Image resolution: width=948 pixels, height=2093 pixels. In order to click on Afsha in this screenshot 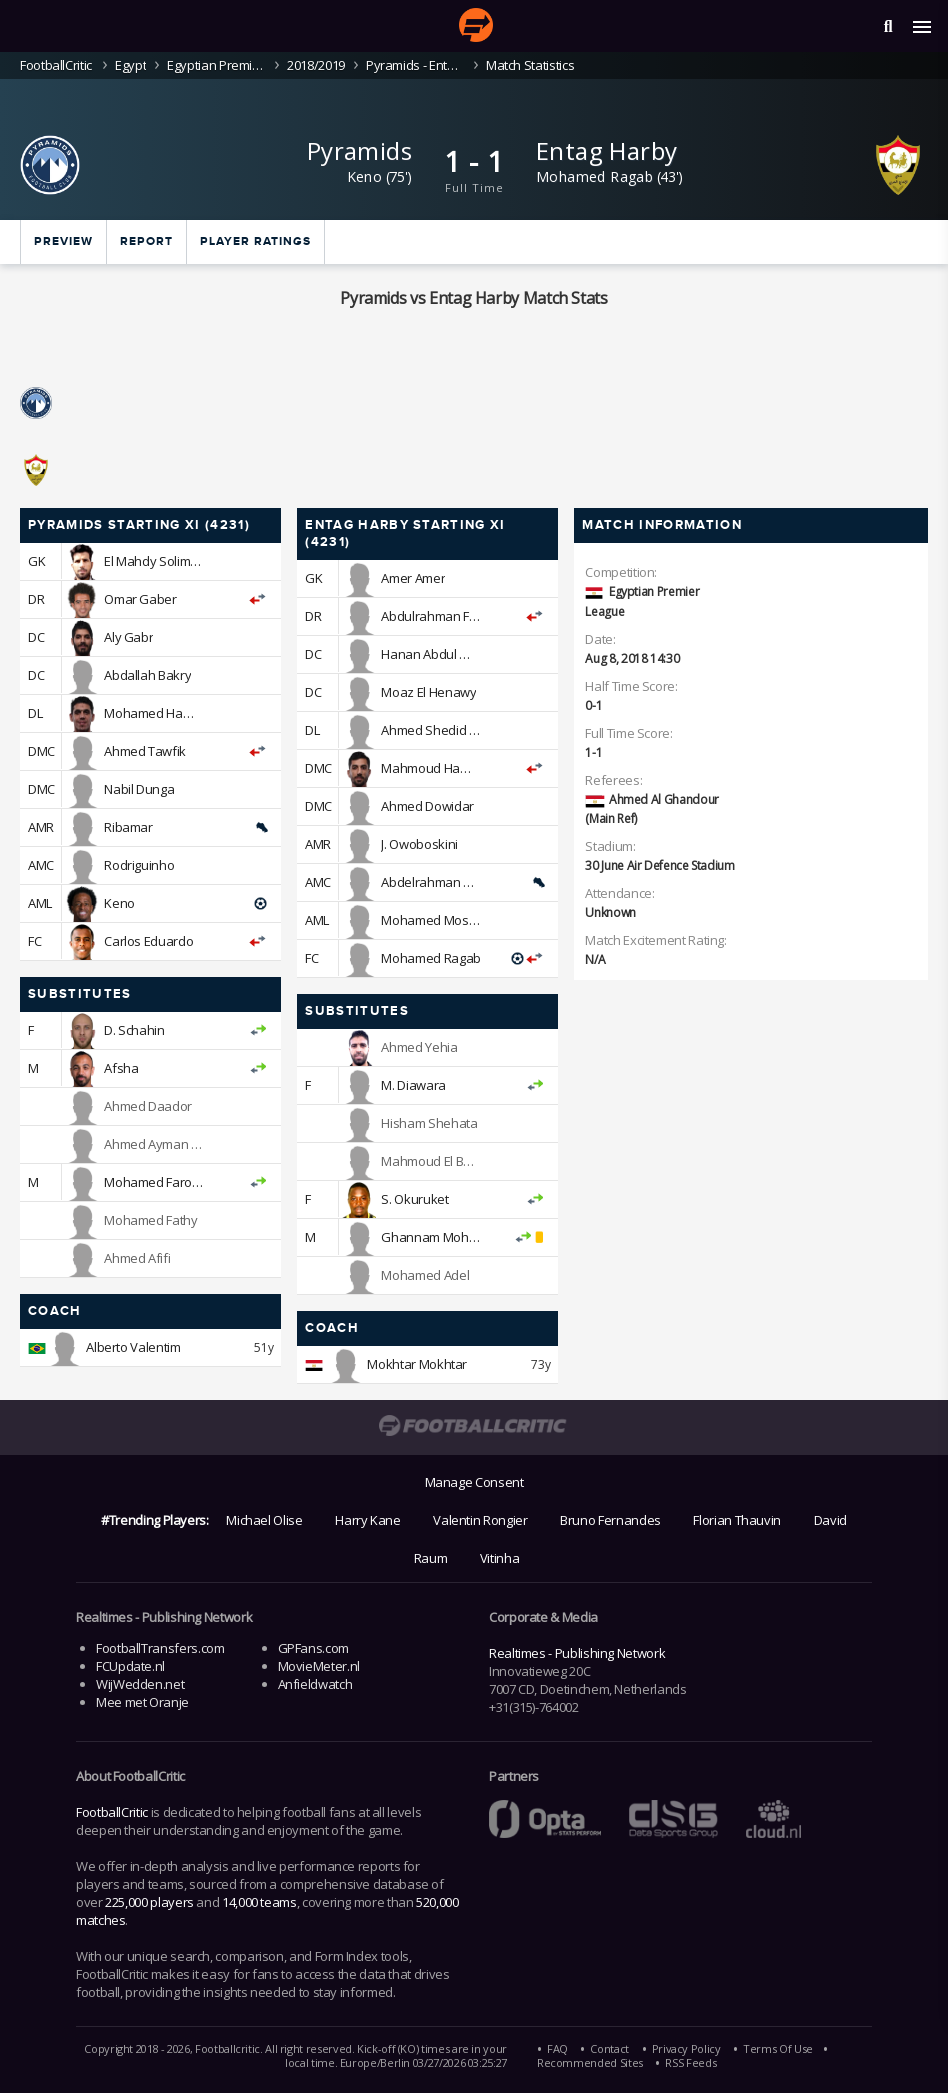, I will do `click(121, 1068)`.